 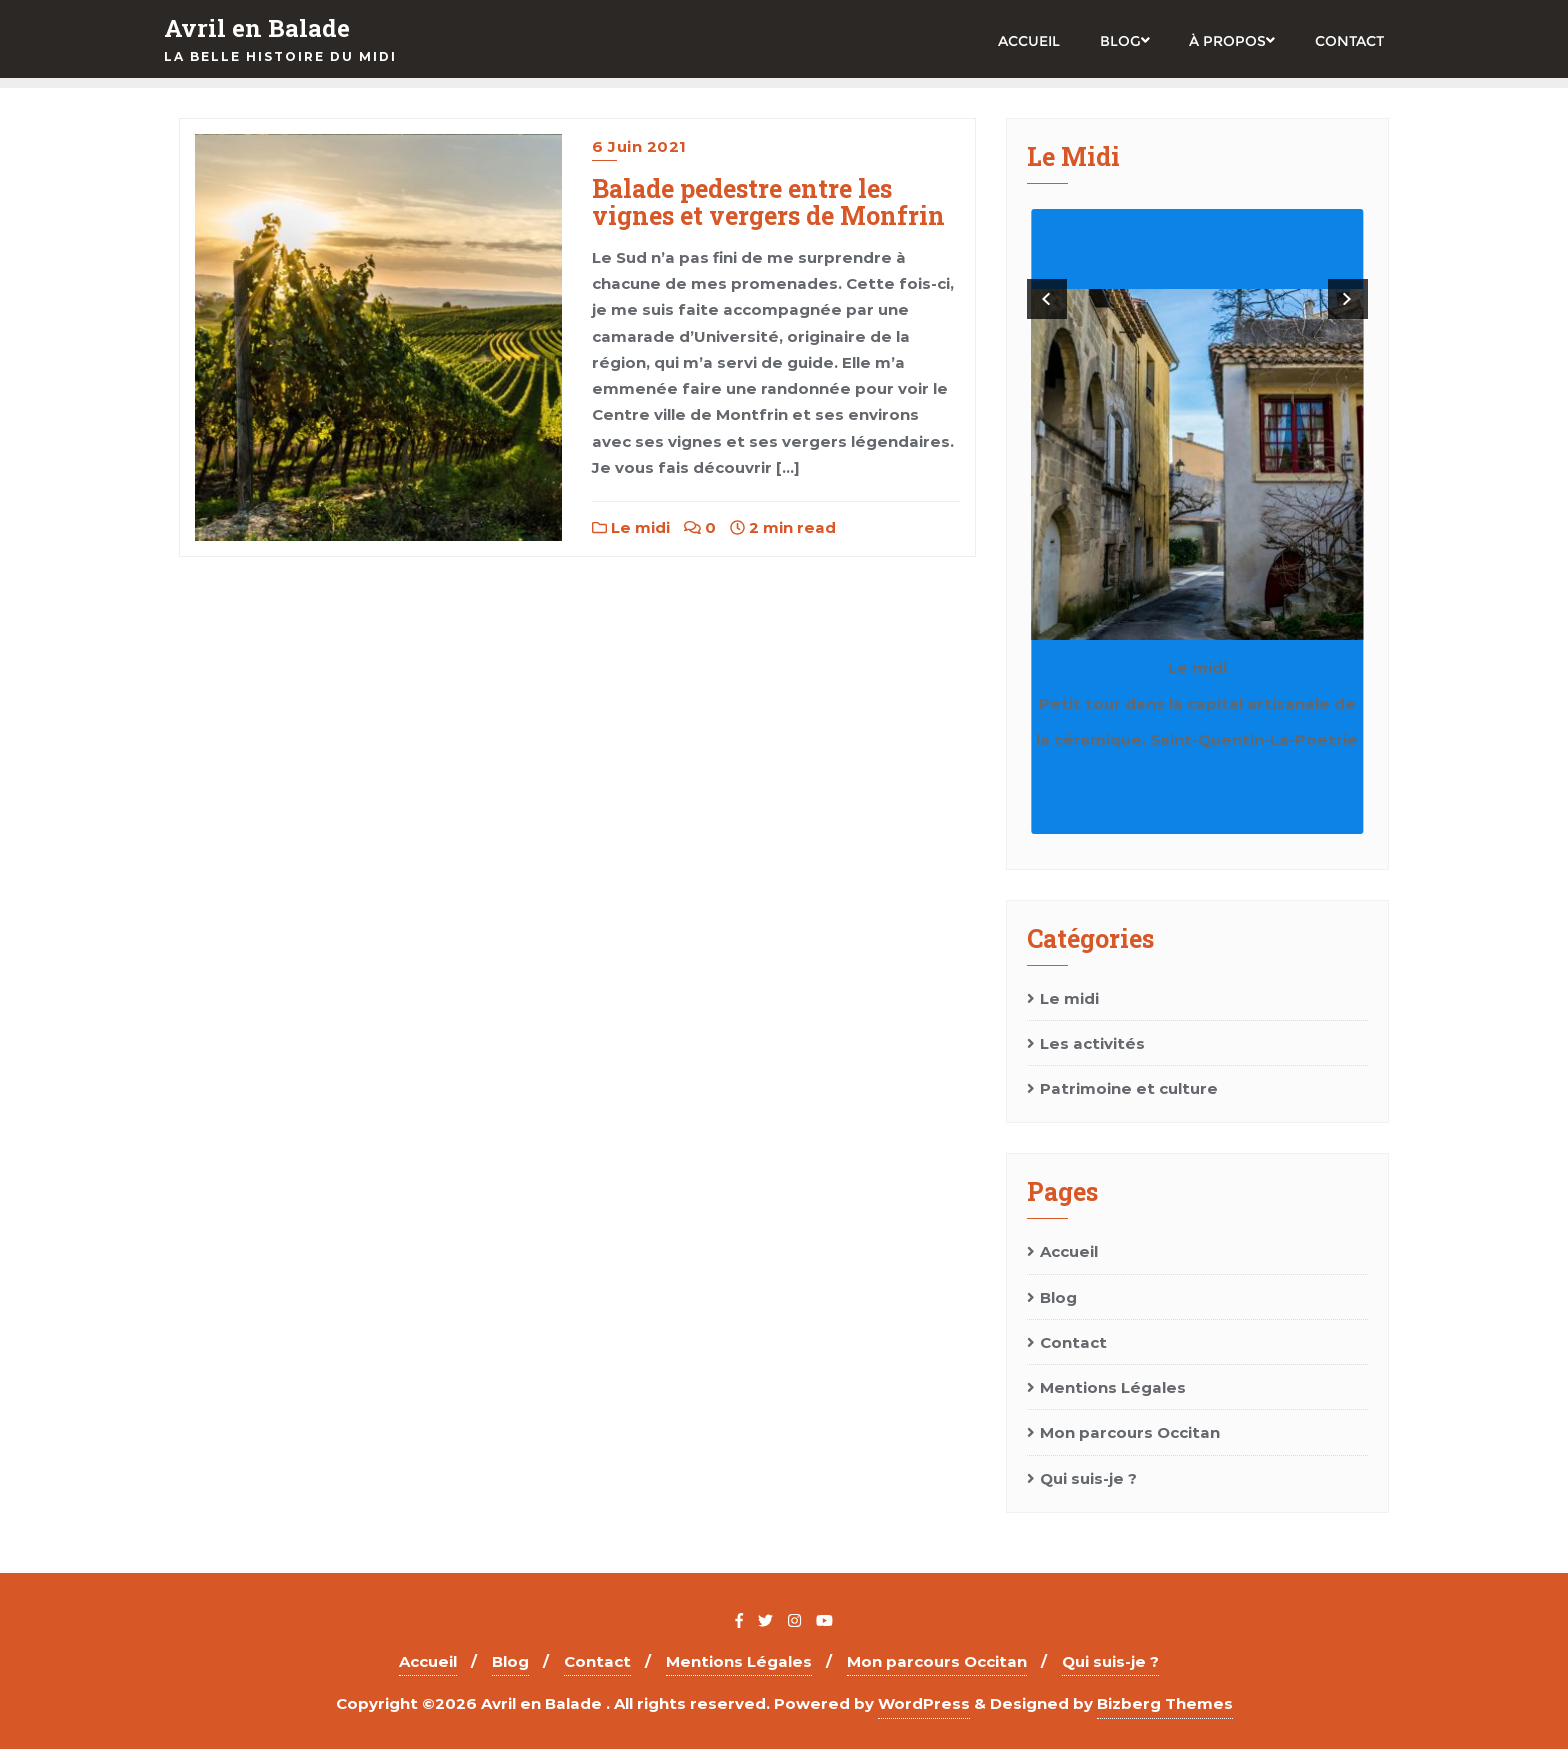 I want to click on Bizberg Themes, so click(x=1165, y=1703).